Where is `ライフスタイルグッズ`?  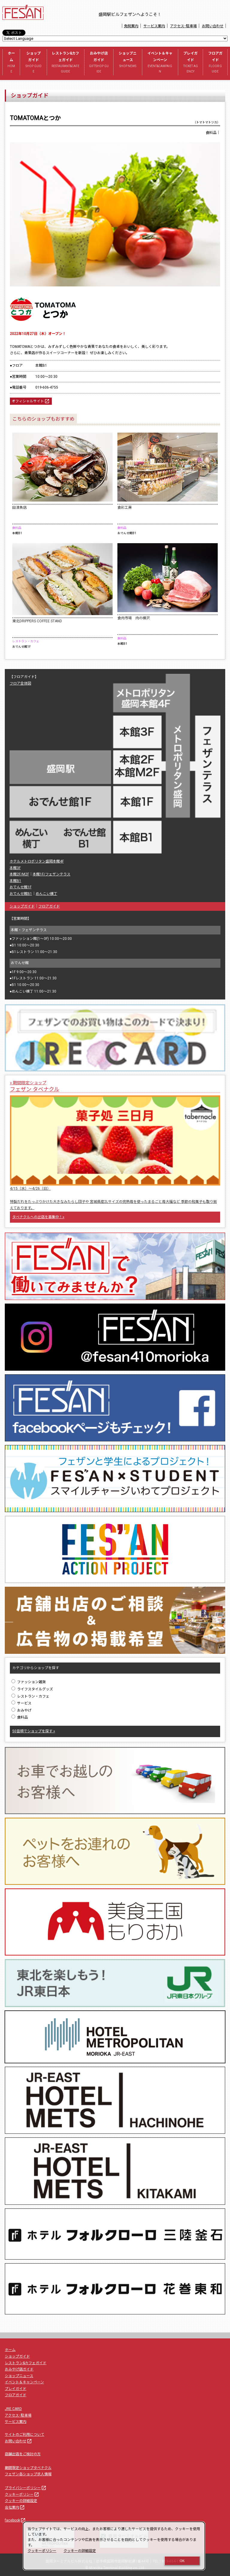 ライフスタイルグッズ is located at coordinates (32, 1689).